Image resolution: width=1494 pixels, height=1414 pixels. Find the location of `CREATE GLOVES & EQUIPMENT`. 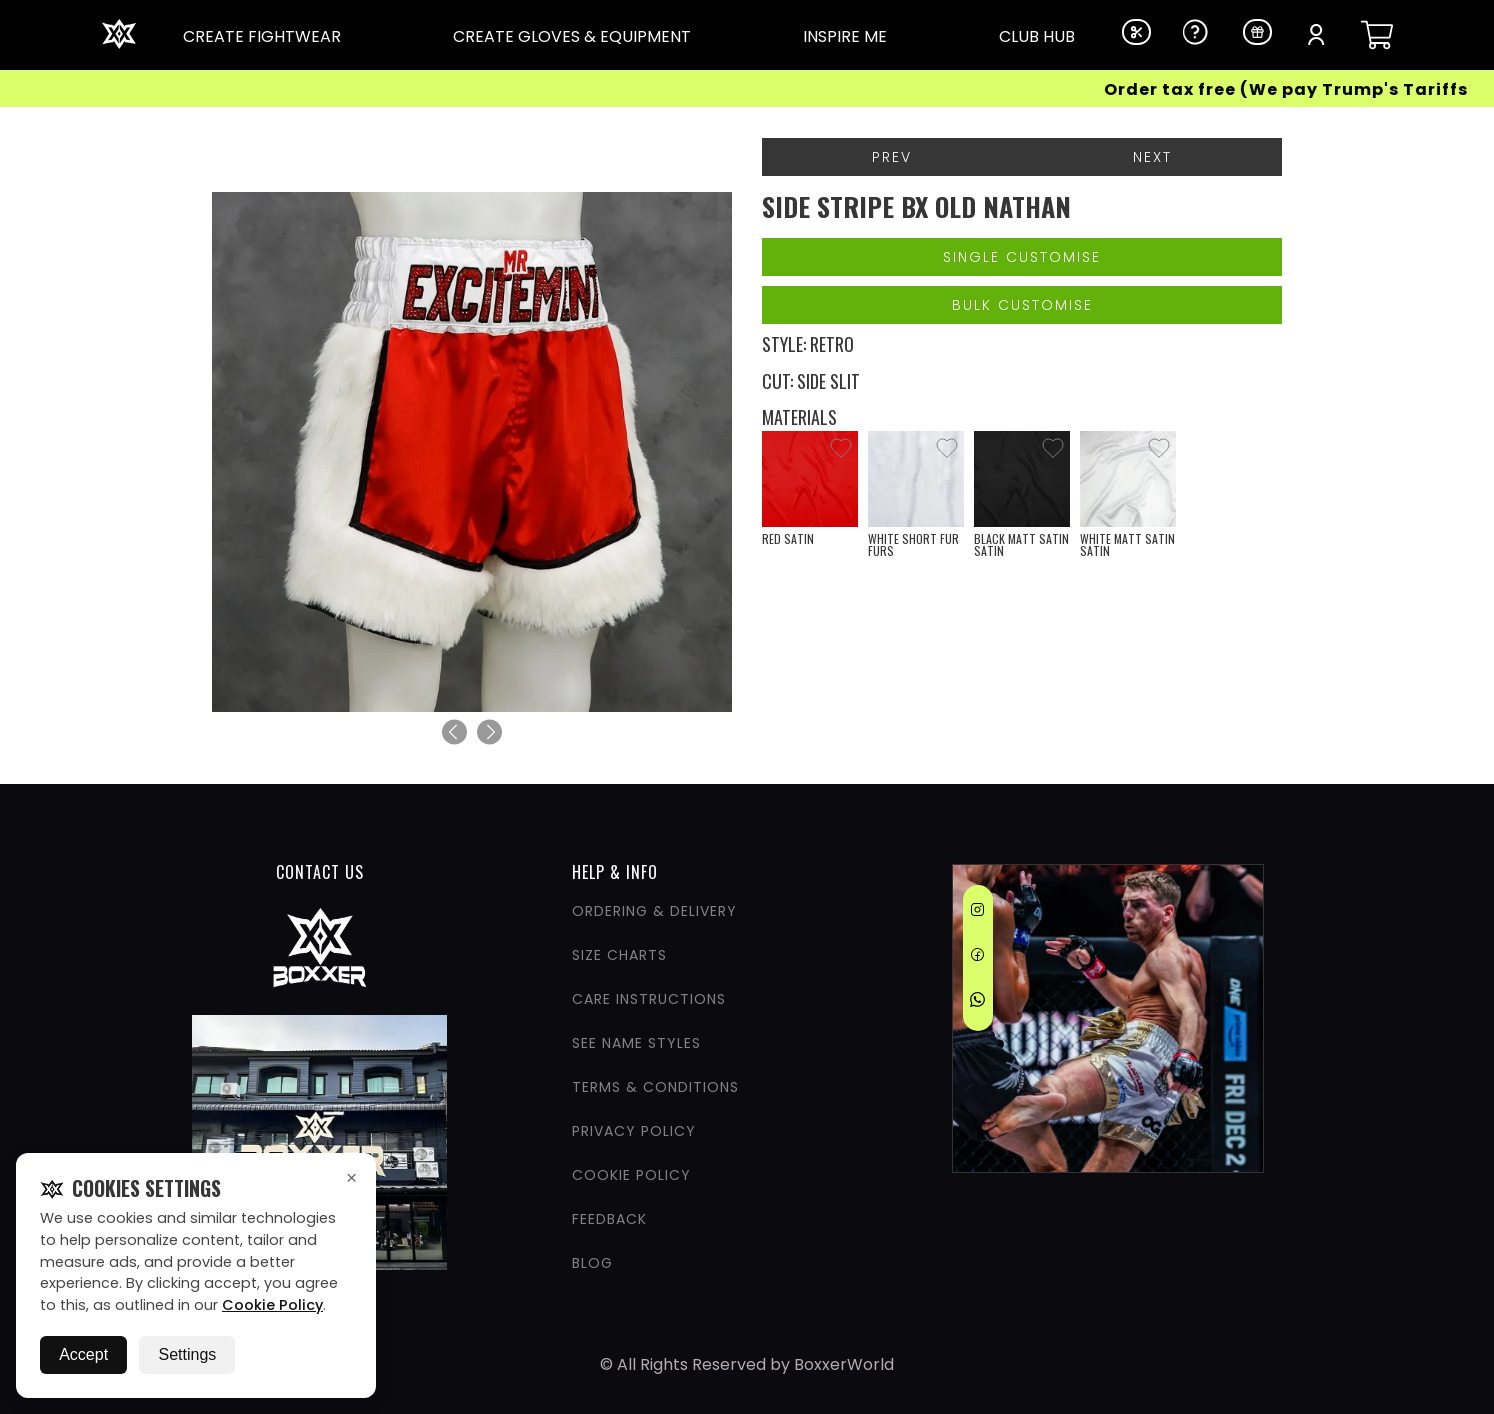

CREATE GLOVES & EQUIPMENT is located at coordinates (572, 36).